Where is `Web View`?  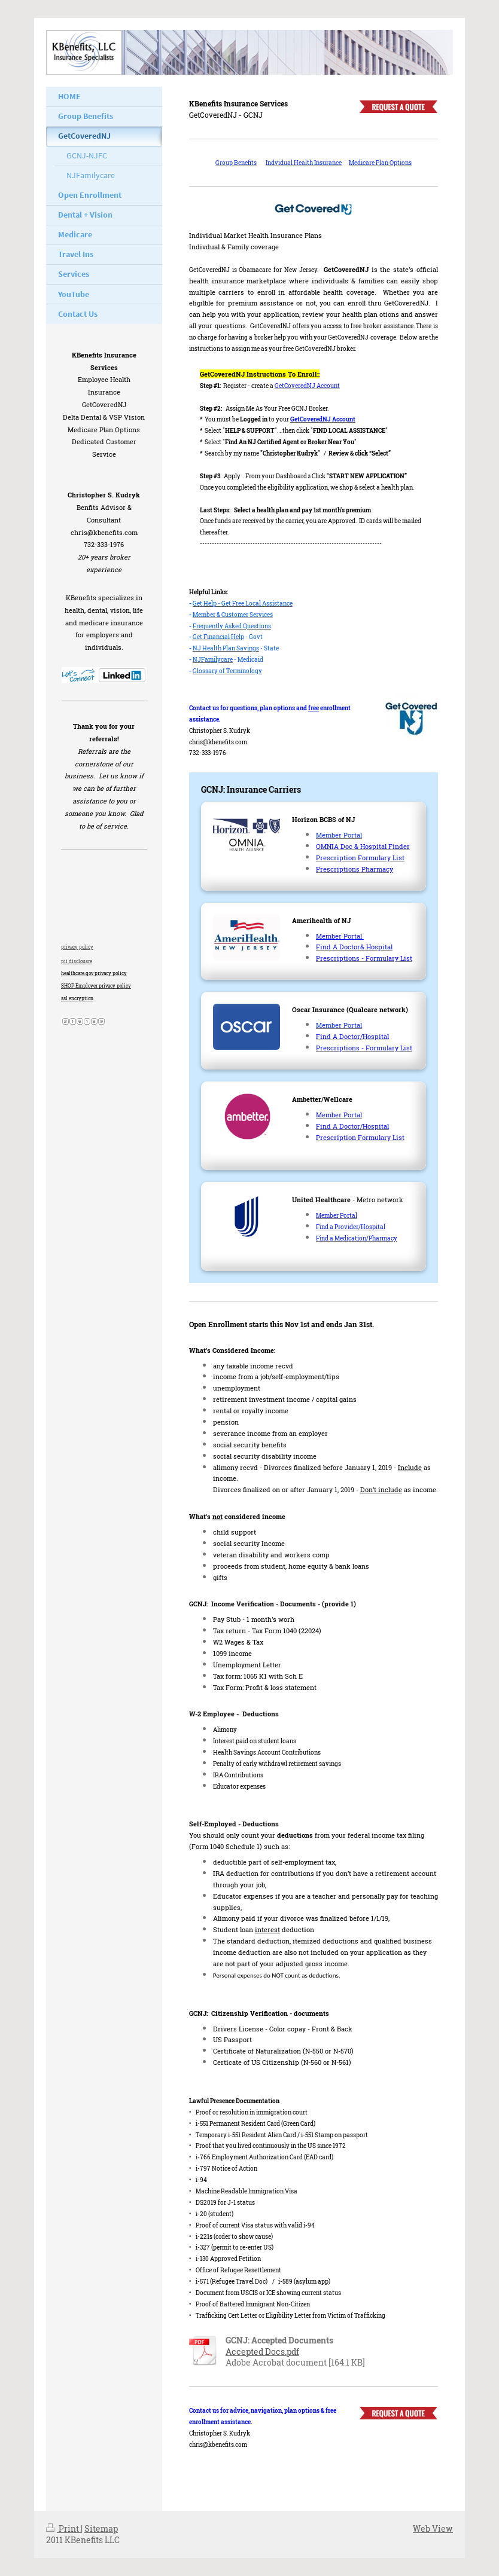
Web View is located at coordinates (433, 2528).